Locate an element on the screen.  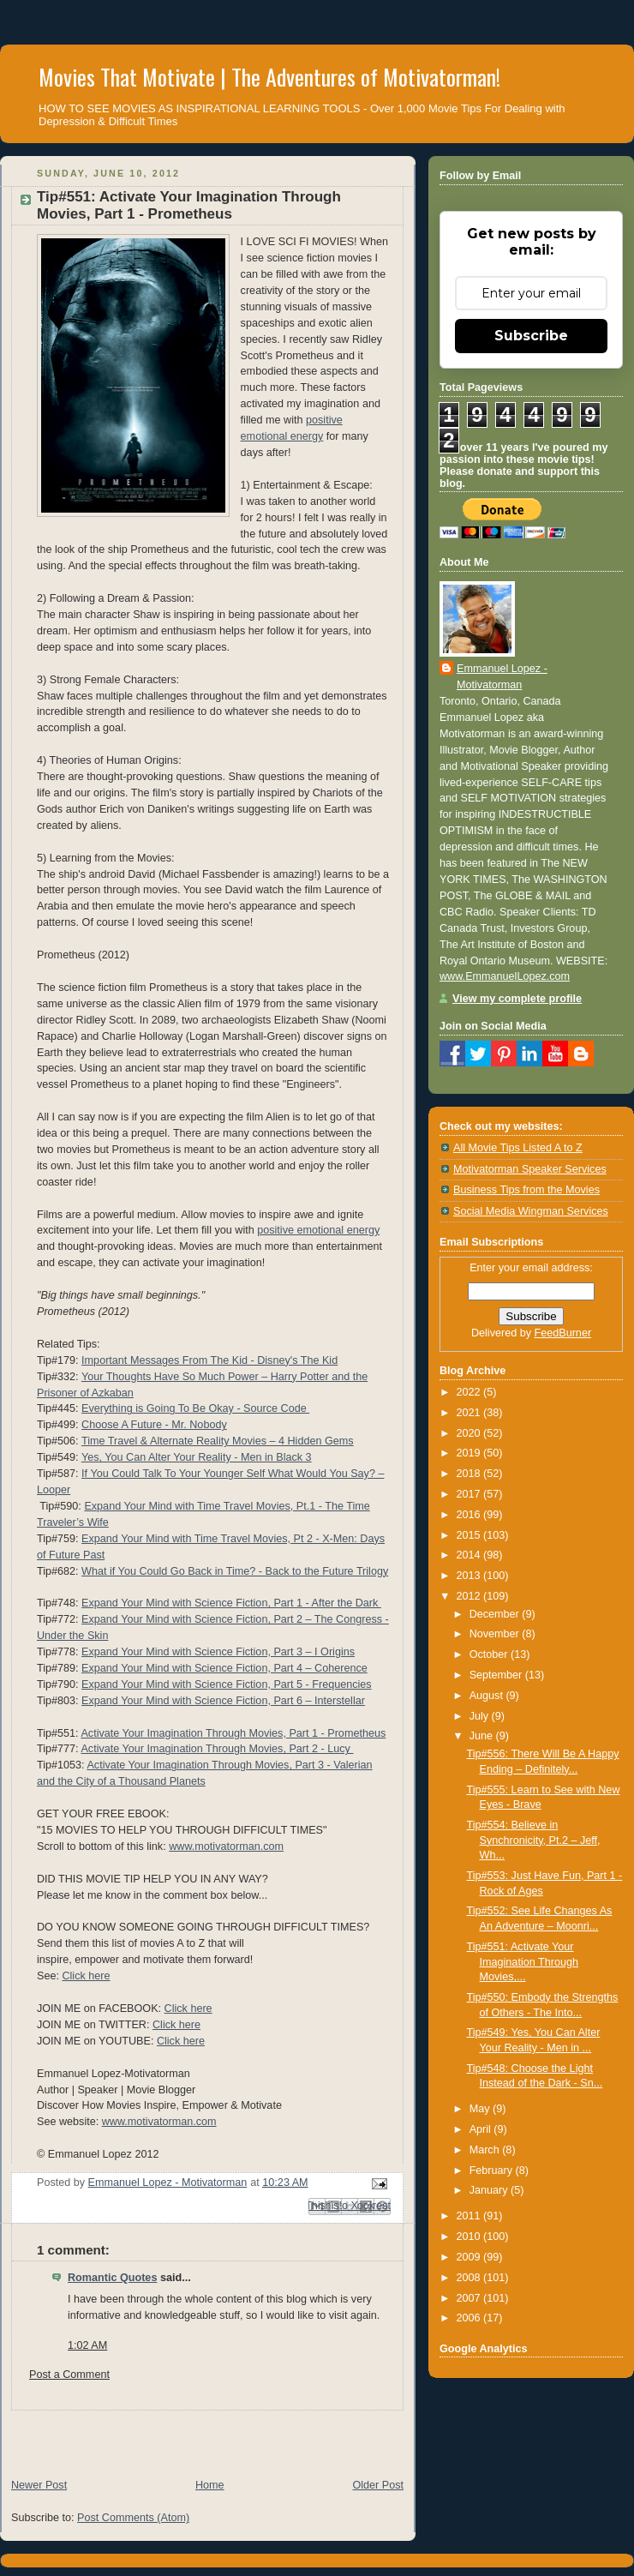
November is located at coordinates (496, 1634).